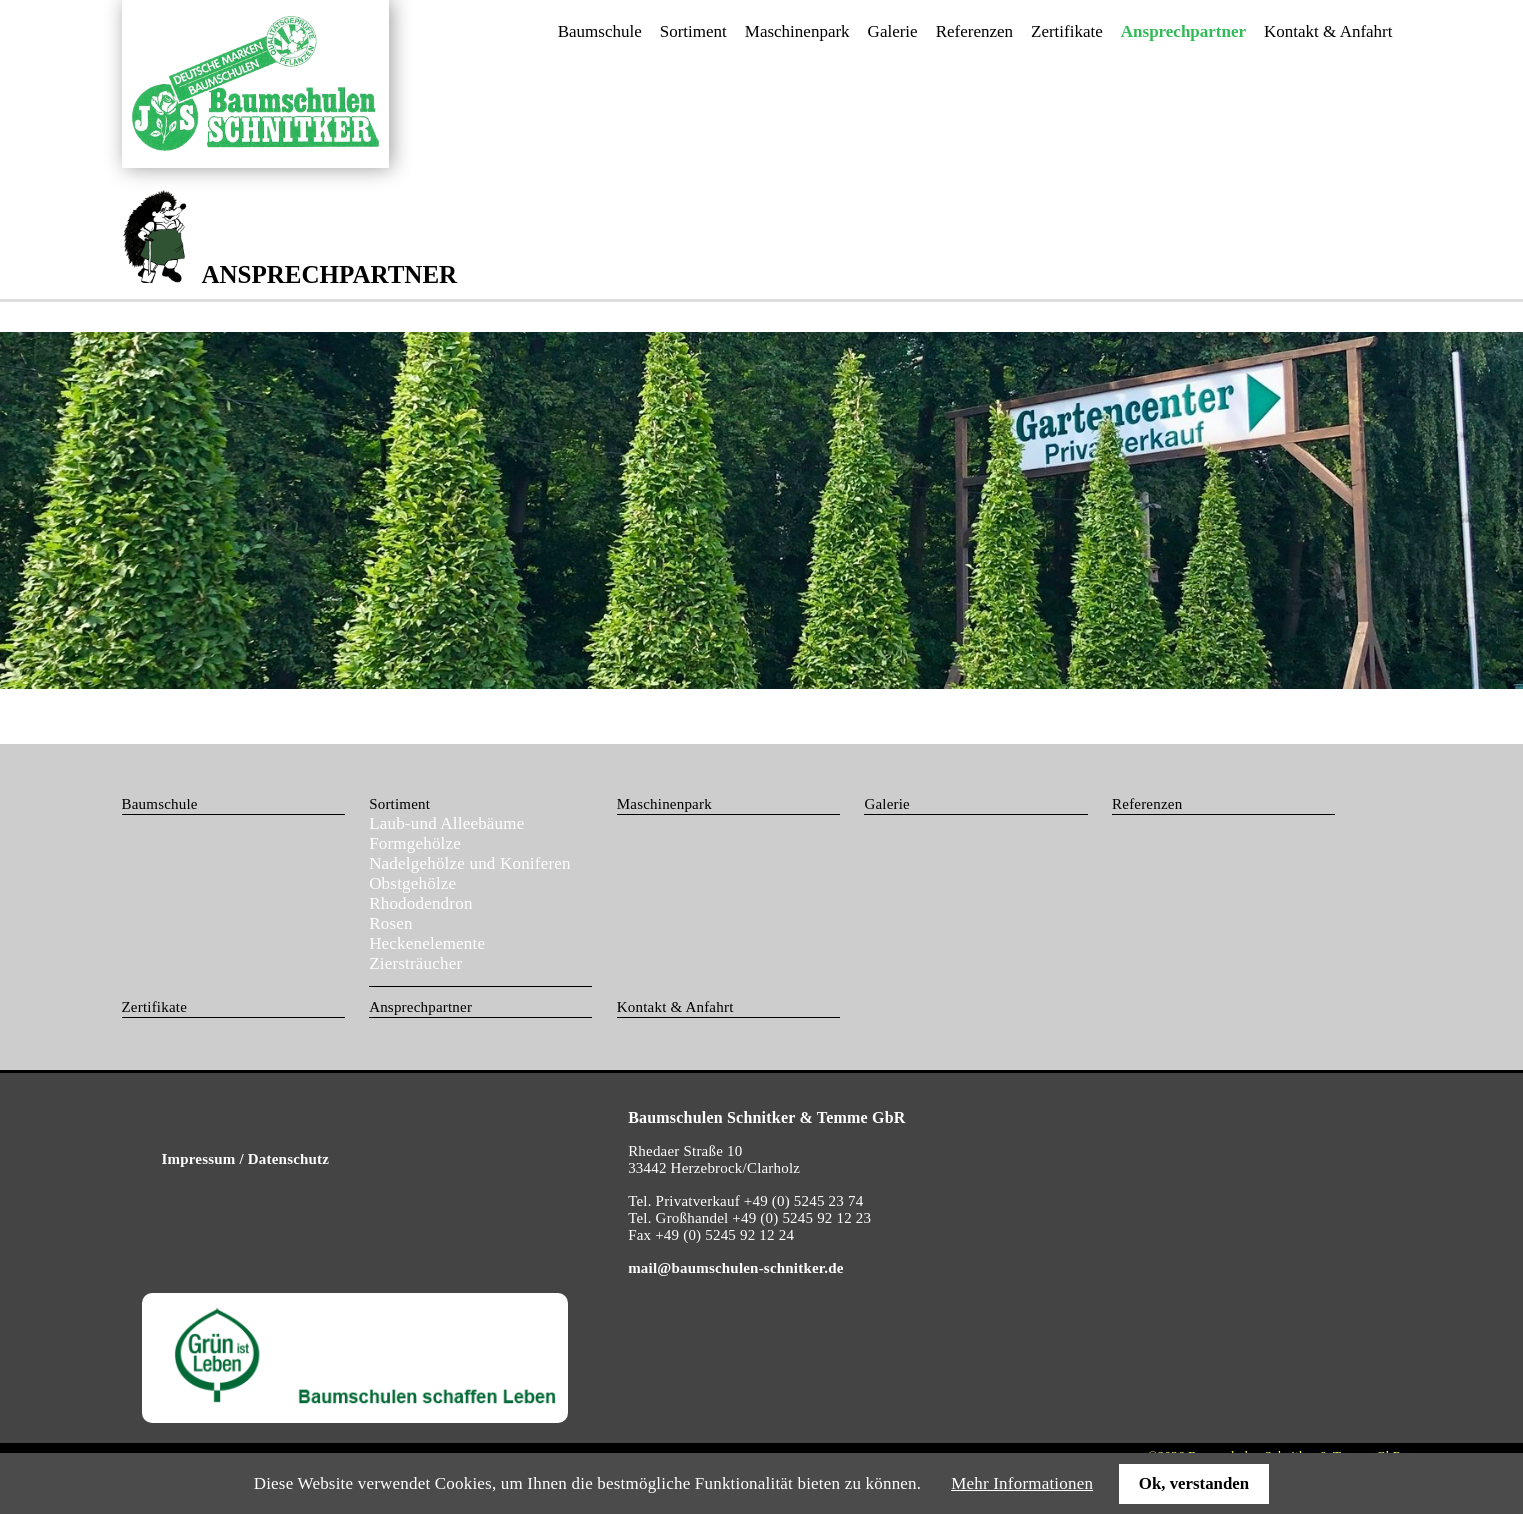 Image resolution: width=1523 pixels, height=1514 pixels. Describe the element at coordinates (446, 823) in the screenshot. I see `Laub-und Alleebäume` at that location.